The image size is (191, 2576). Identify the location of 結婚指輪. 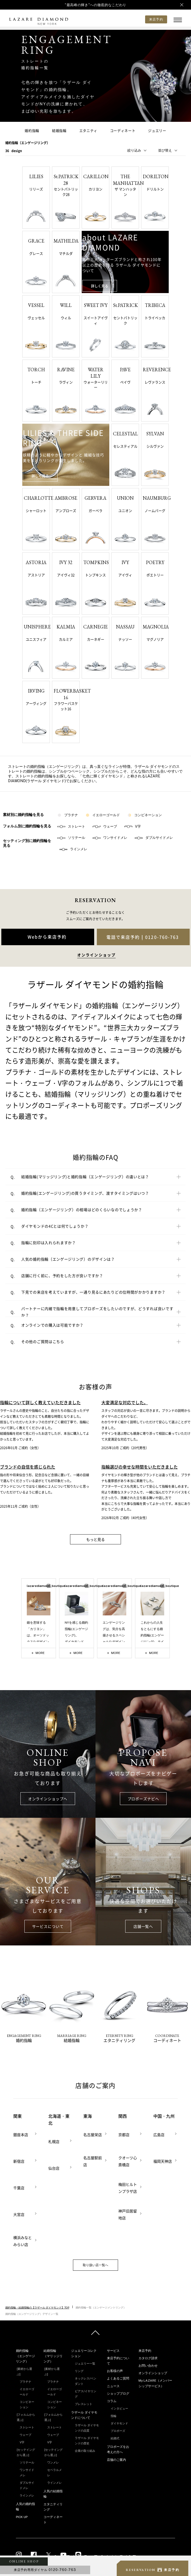
(59, 130).